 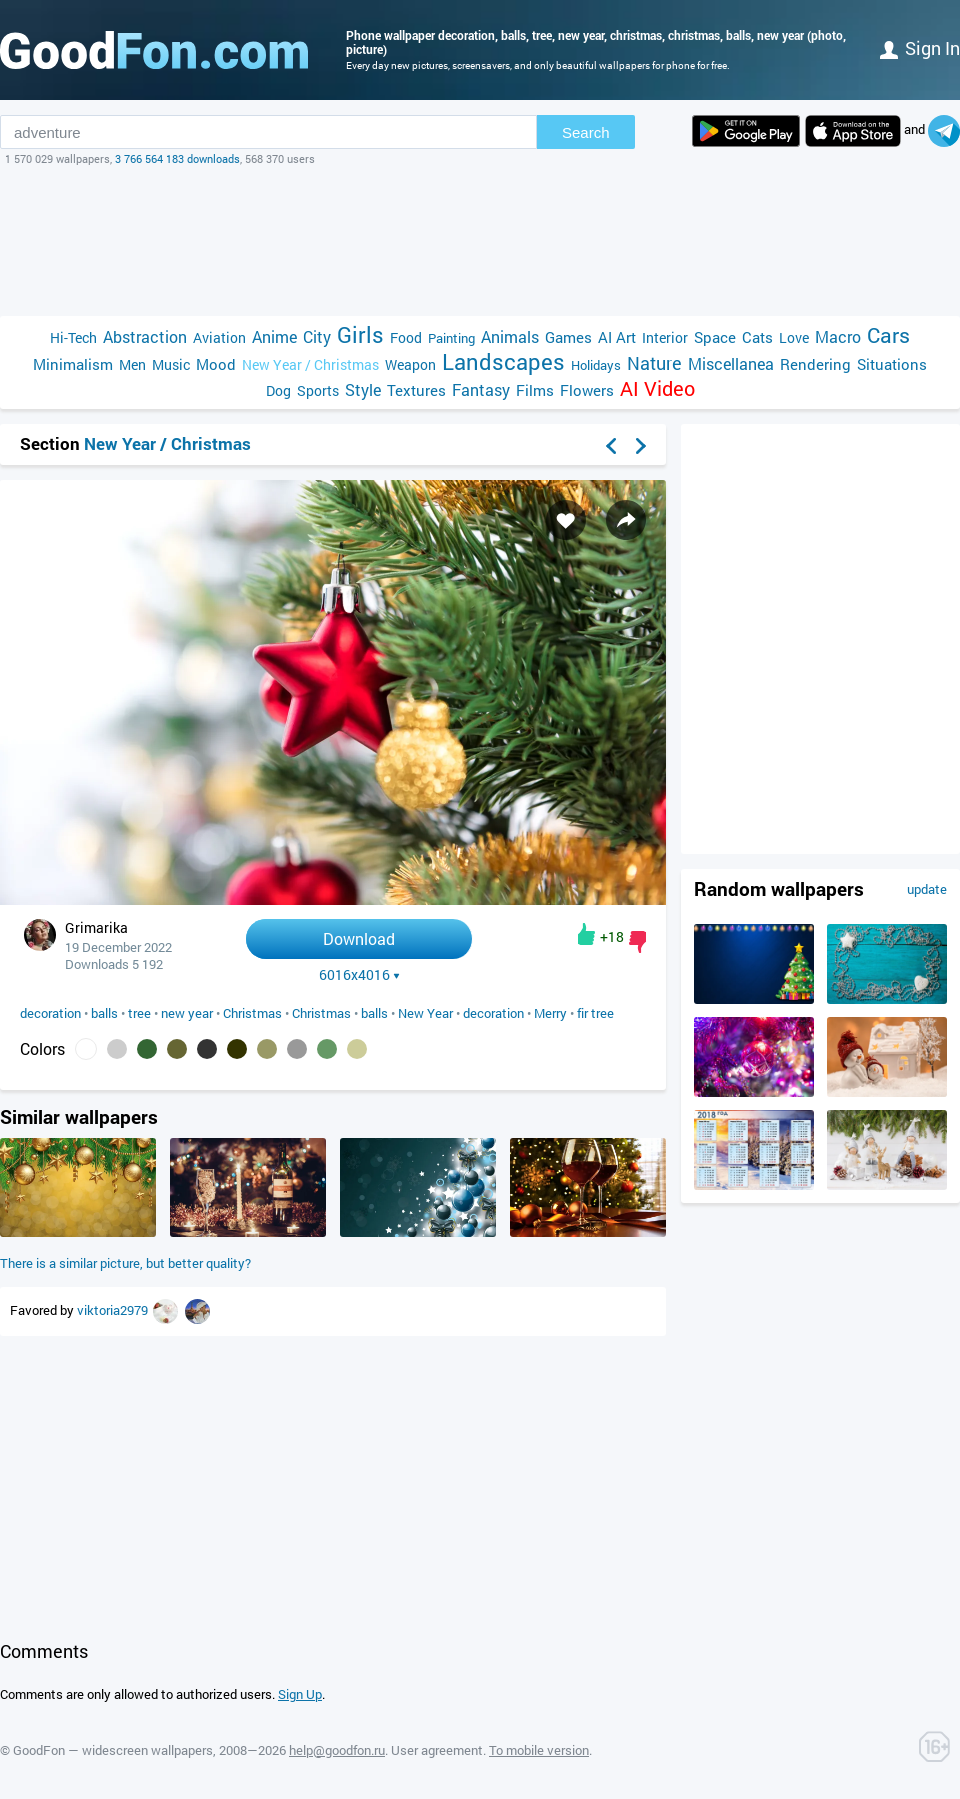 I want to click on Sign Up, so click(x=300, y=1694).